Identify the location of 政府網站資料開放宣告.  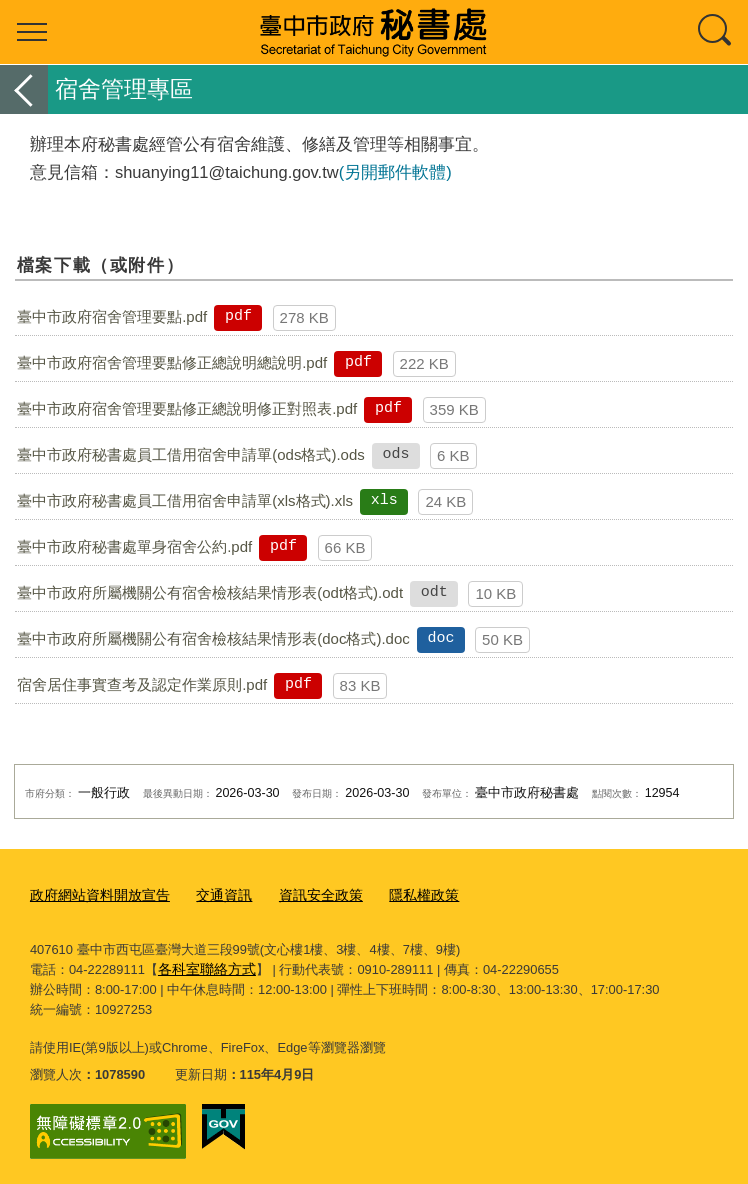
(95, 894).